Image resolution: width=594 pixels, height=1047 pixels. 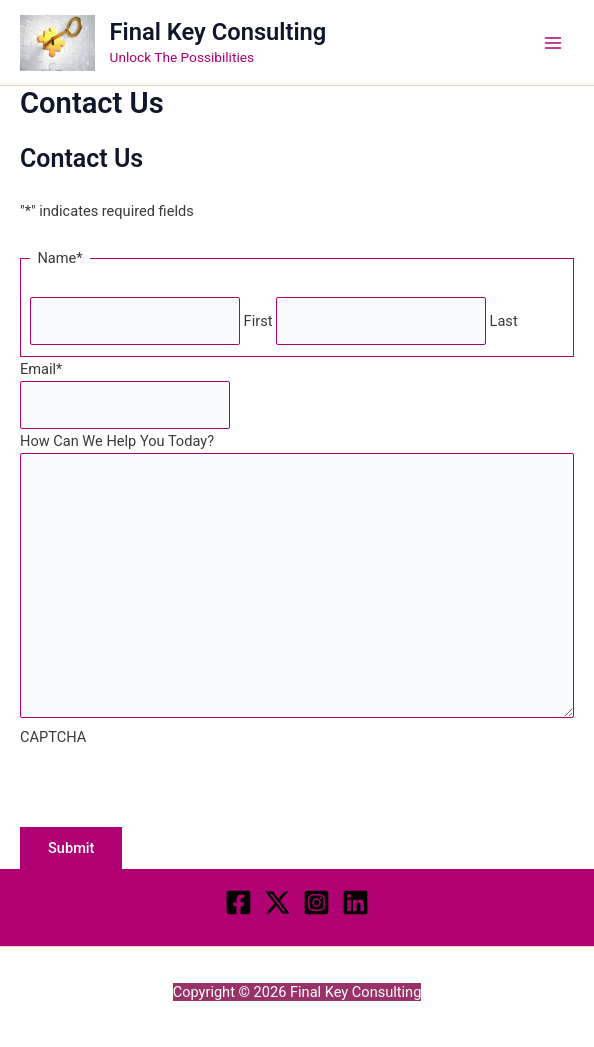 I want to click on First, so click(x=258, y=321).